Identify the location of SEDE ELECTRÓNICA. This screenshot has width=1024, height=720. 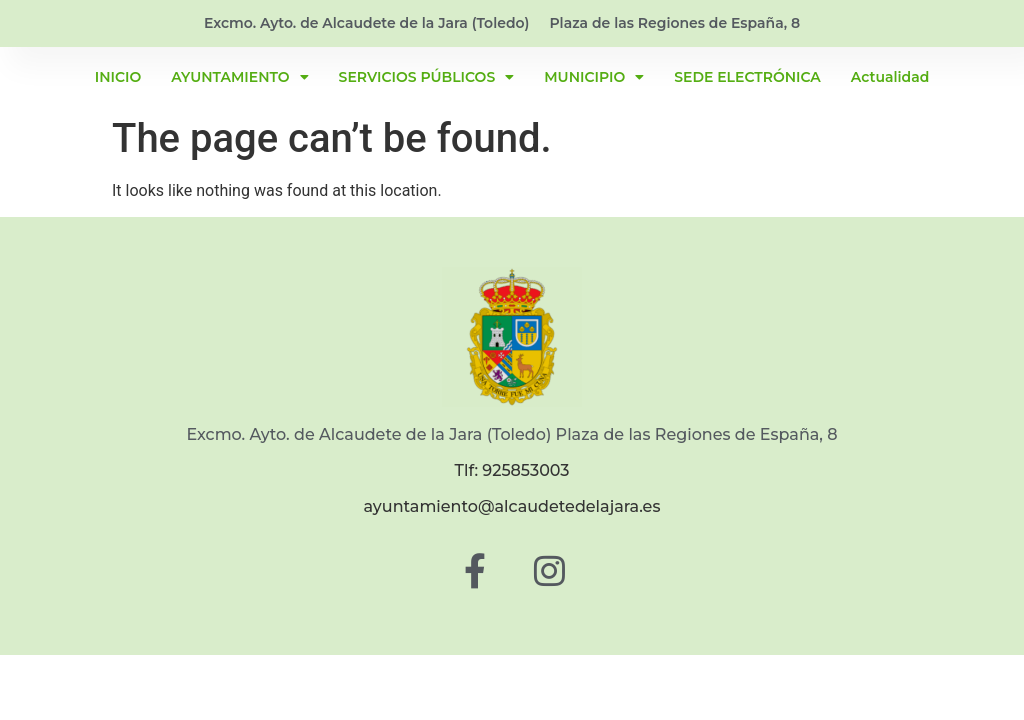
(747, 77).